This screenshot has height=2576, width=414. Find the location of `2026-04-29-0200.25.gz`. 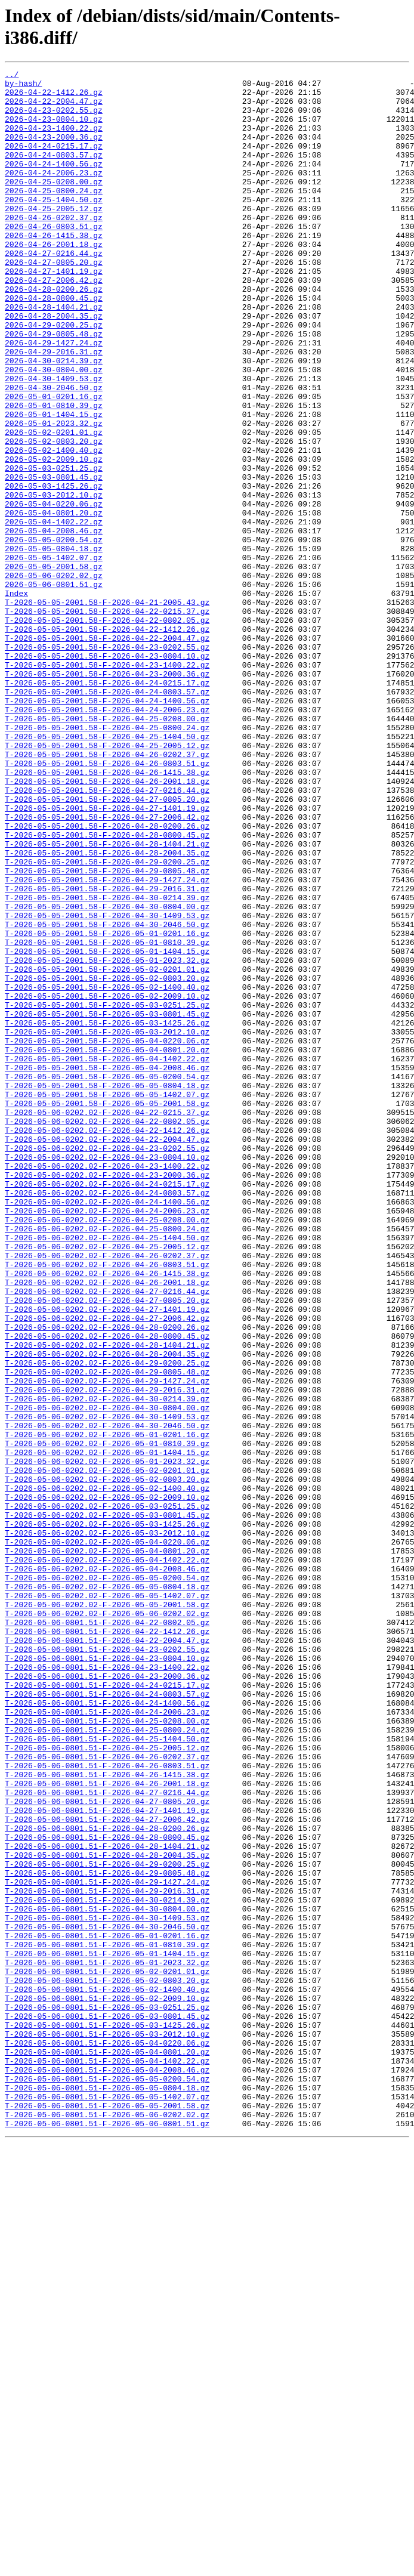

2026-04-29-0200.25.gz is located at coordinates (54, 376).